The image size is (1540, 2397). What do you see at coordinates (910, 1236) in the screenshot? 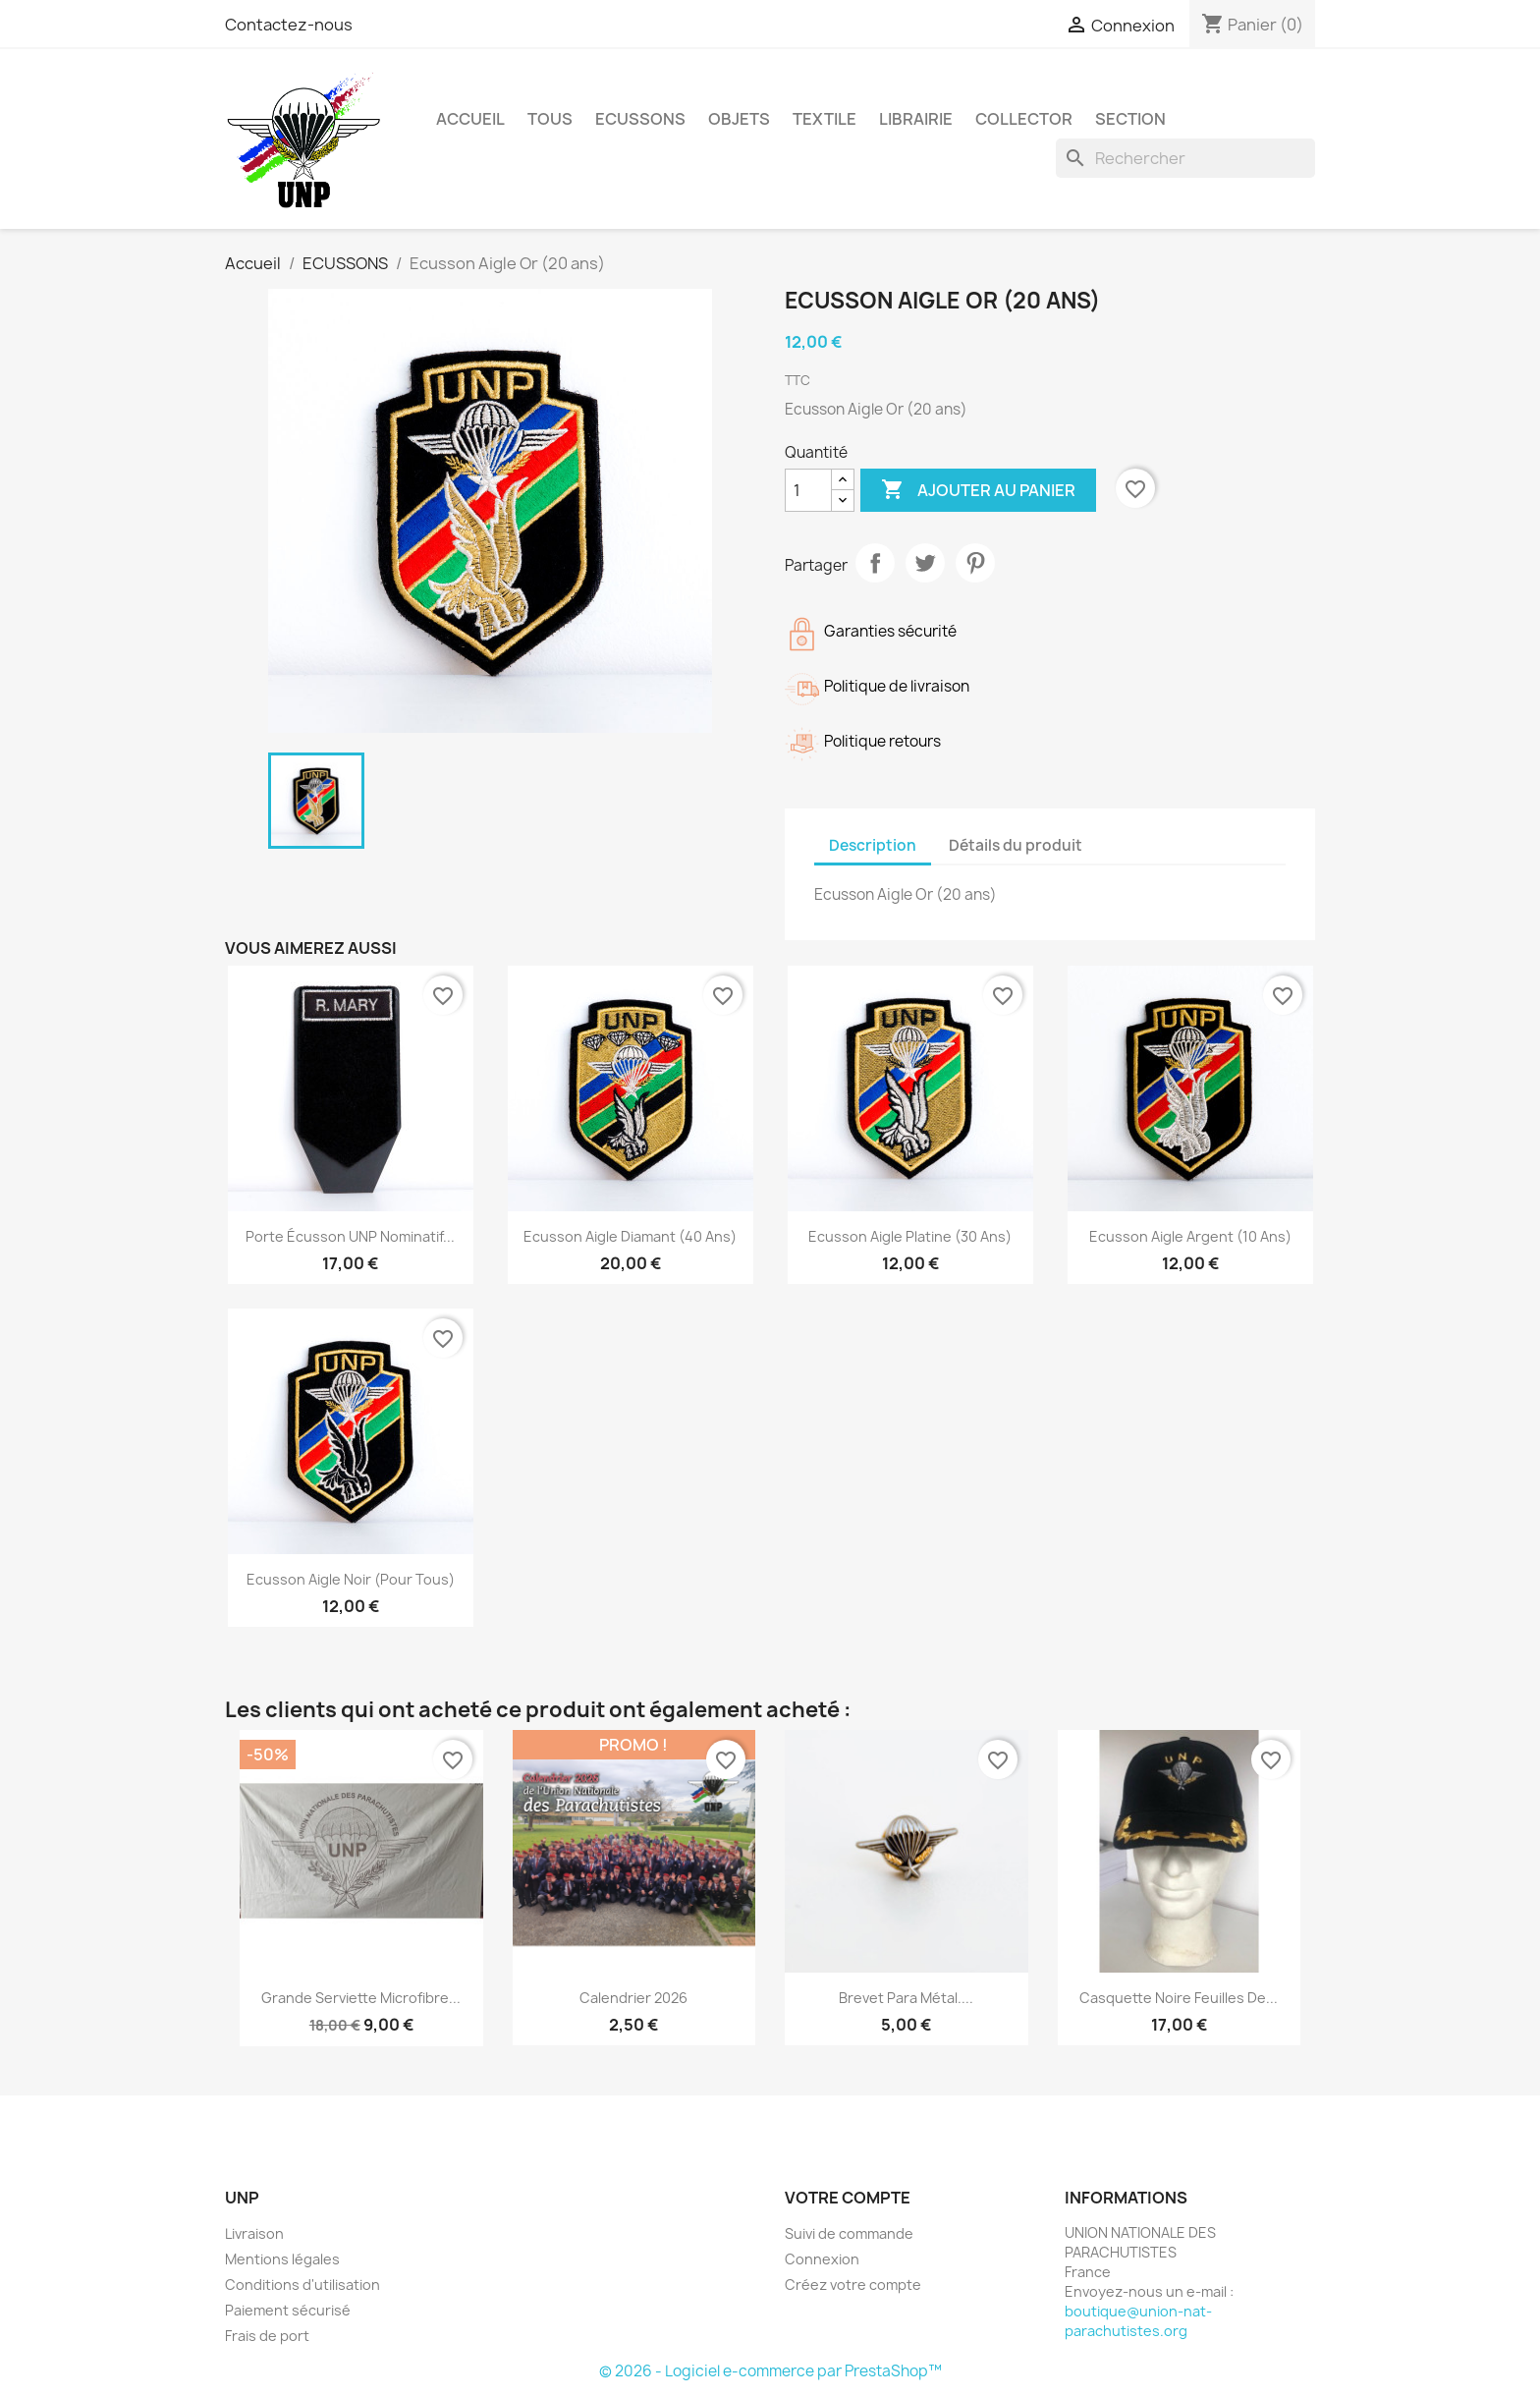
I see `Ecusson Aigle platine (30 ans)` at bounding box center [910, 1236].